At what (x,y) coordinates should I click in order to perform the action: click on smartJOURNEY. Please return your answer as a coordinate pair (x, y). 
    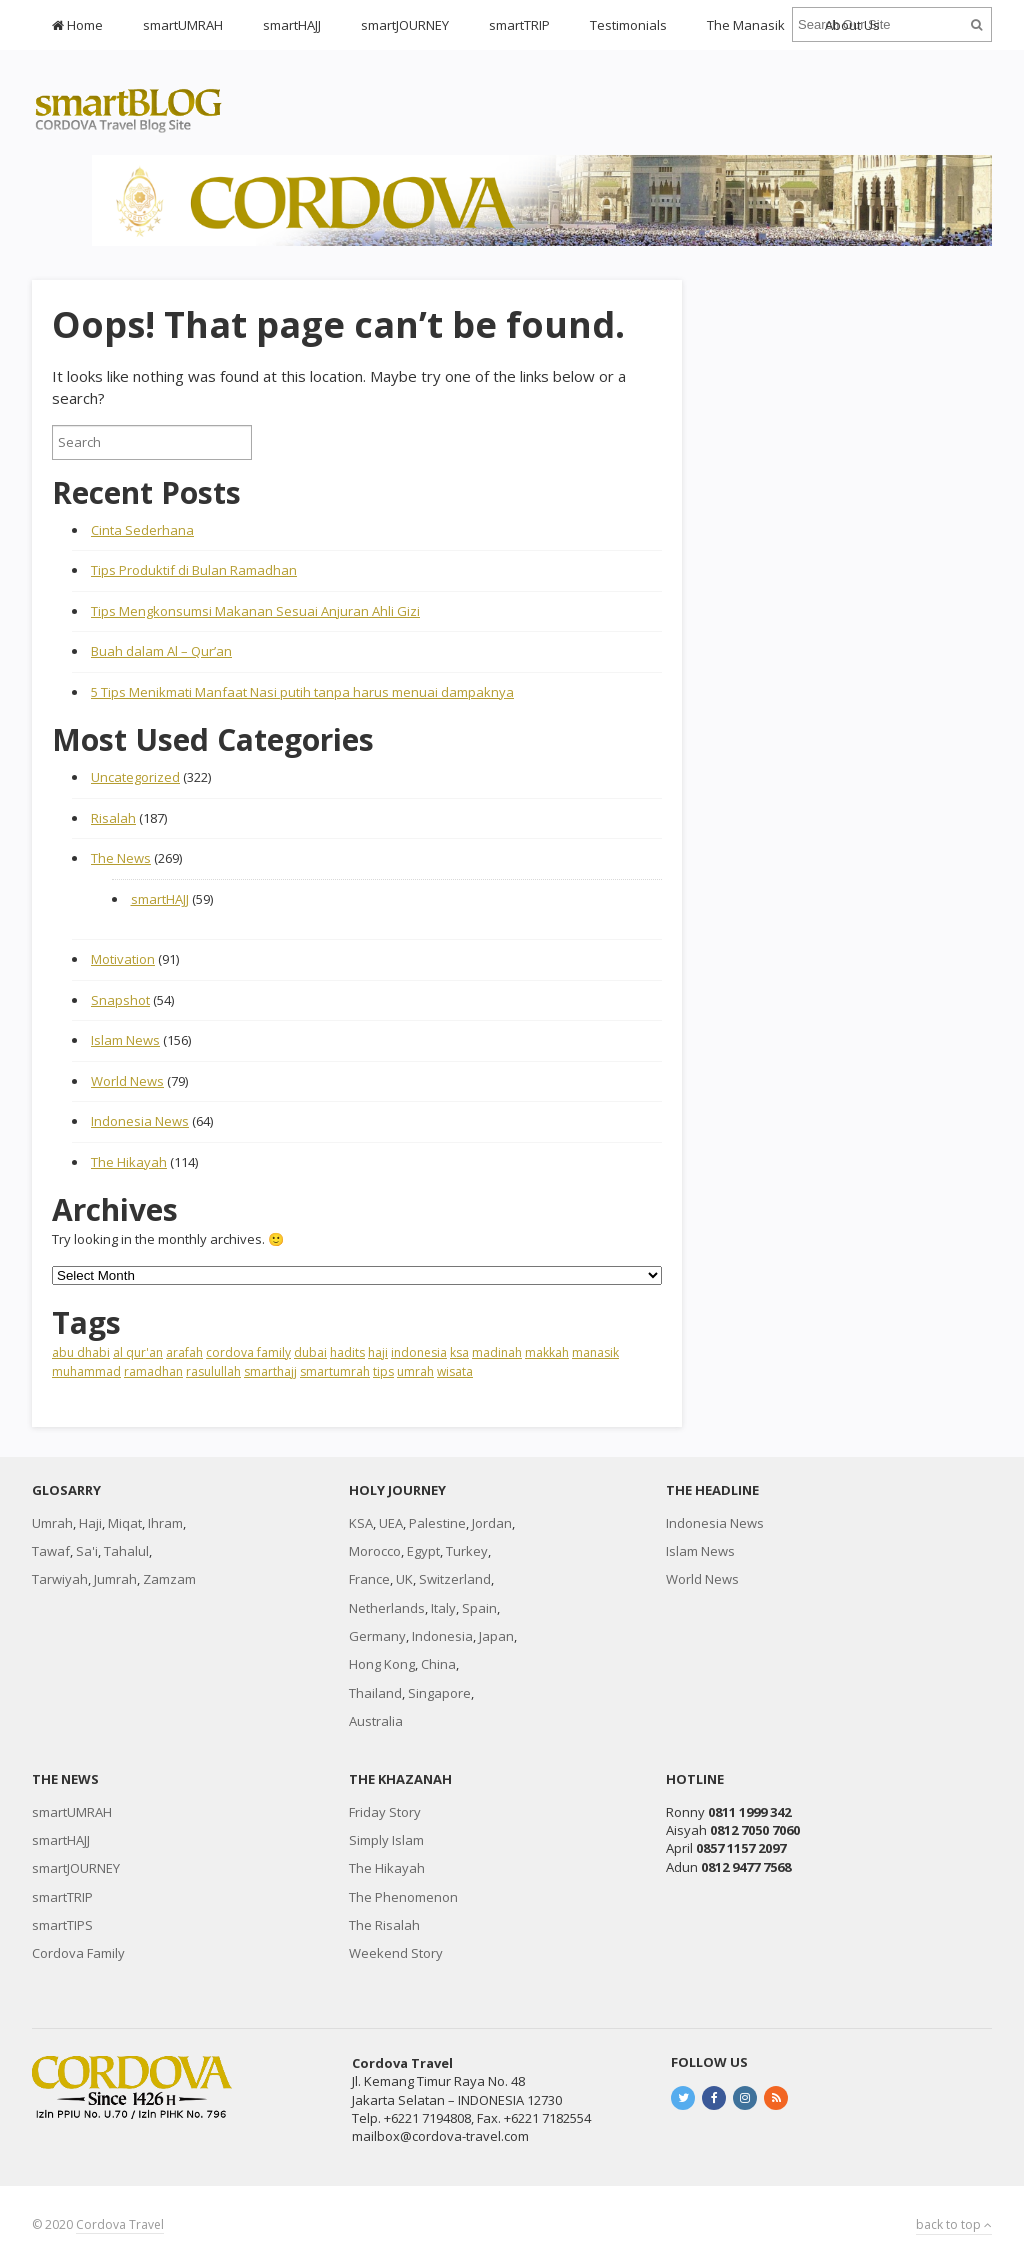
    Looking at the image, I should click on (405, 25).